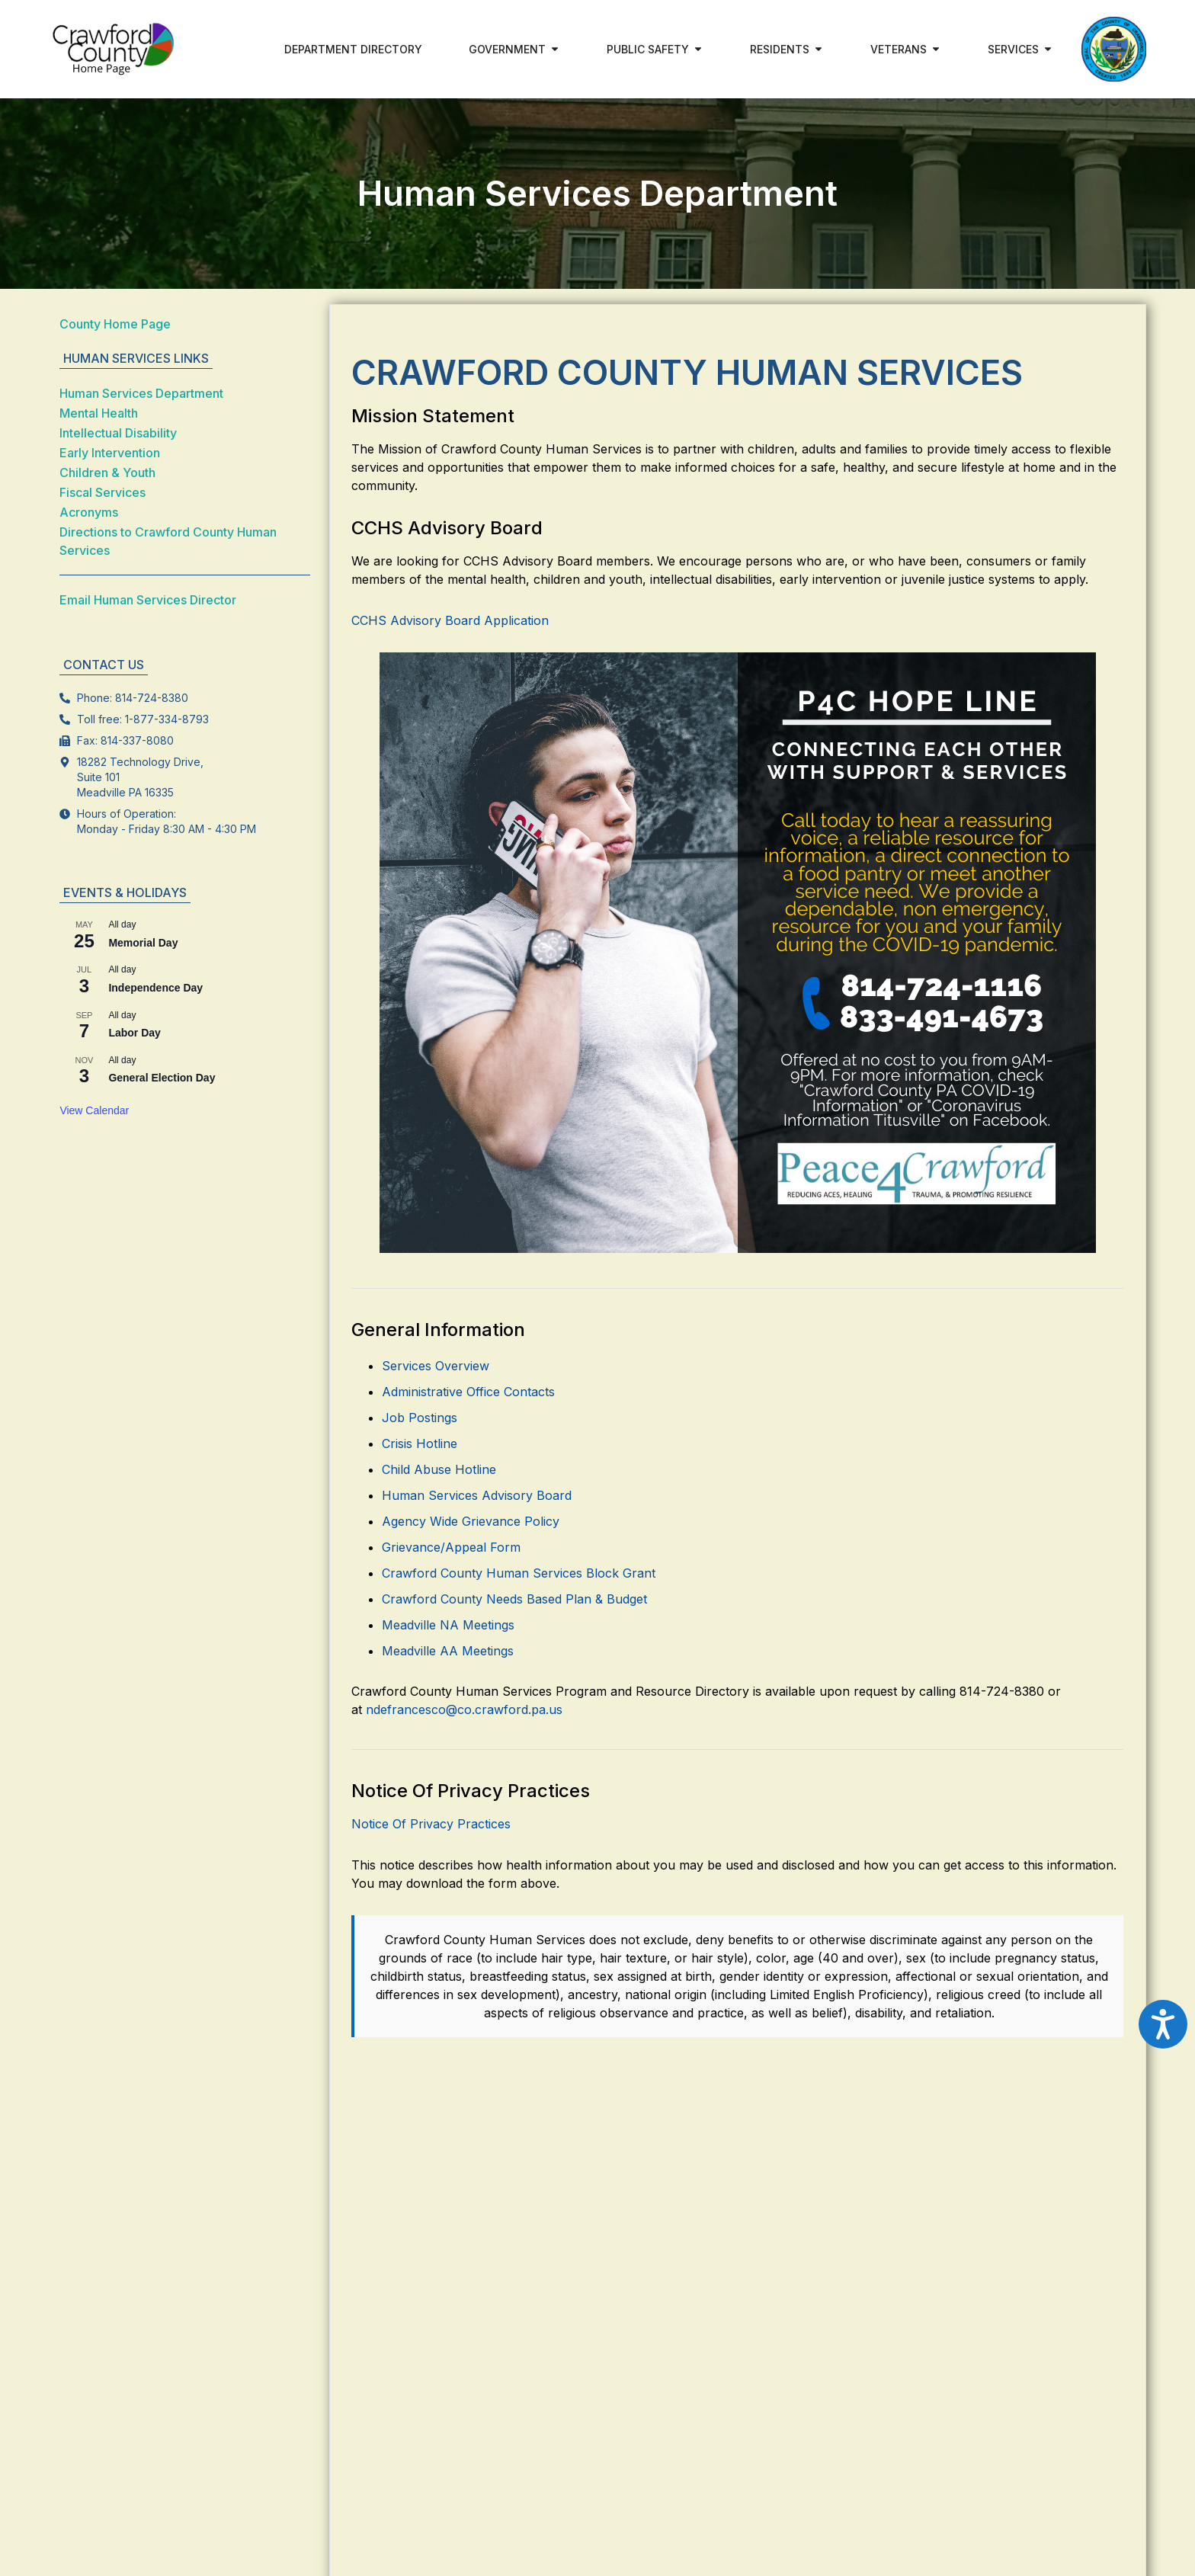 Image resolution: width=1195 pixels, height=2576 pixels. Describe the element at coordinates (435, 1365) in the screenshot. I see `Services Overview` at that location.